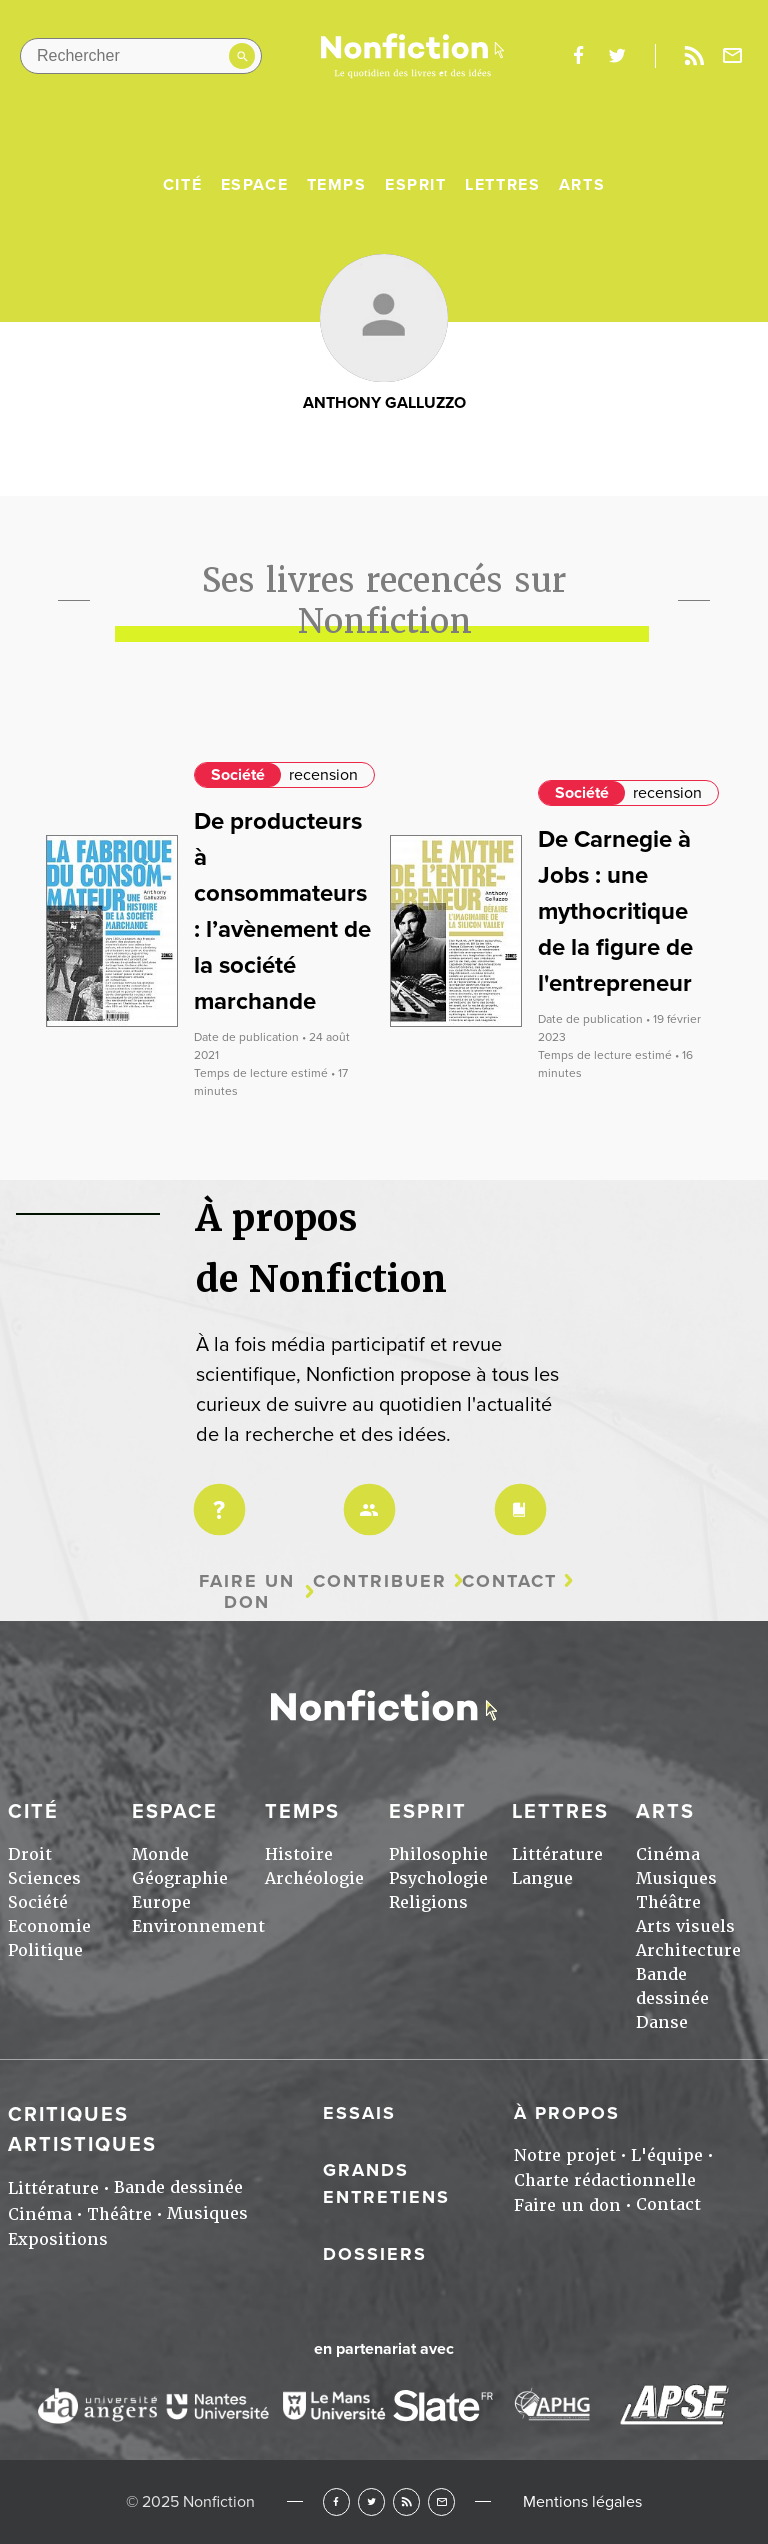 The height and width of the screenshot is (2544, 768). I want to click on Faire un don, so click(247, 1591).